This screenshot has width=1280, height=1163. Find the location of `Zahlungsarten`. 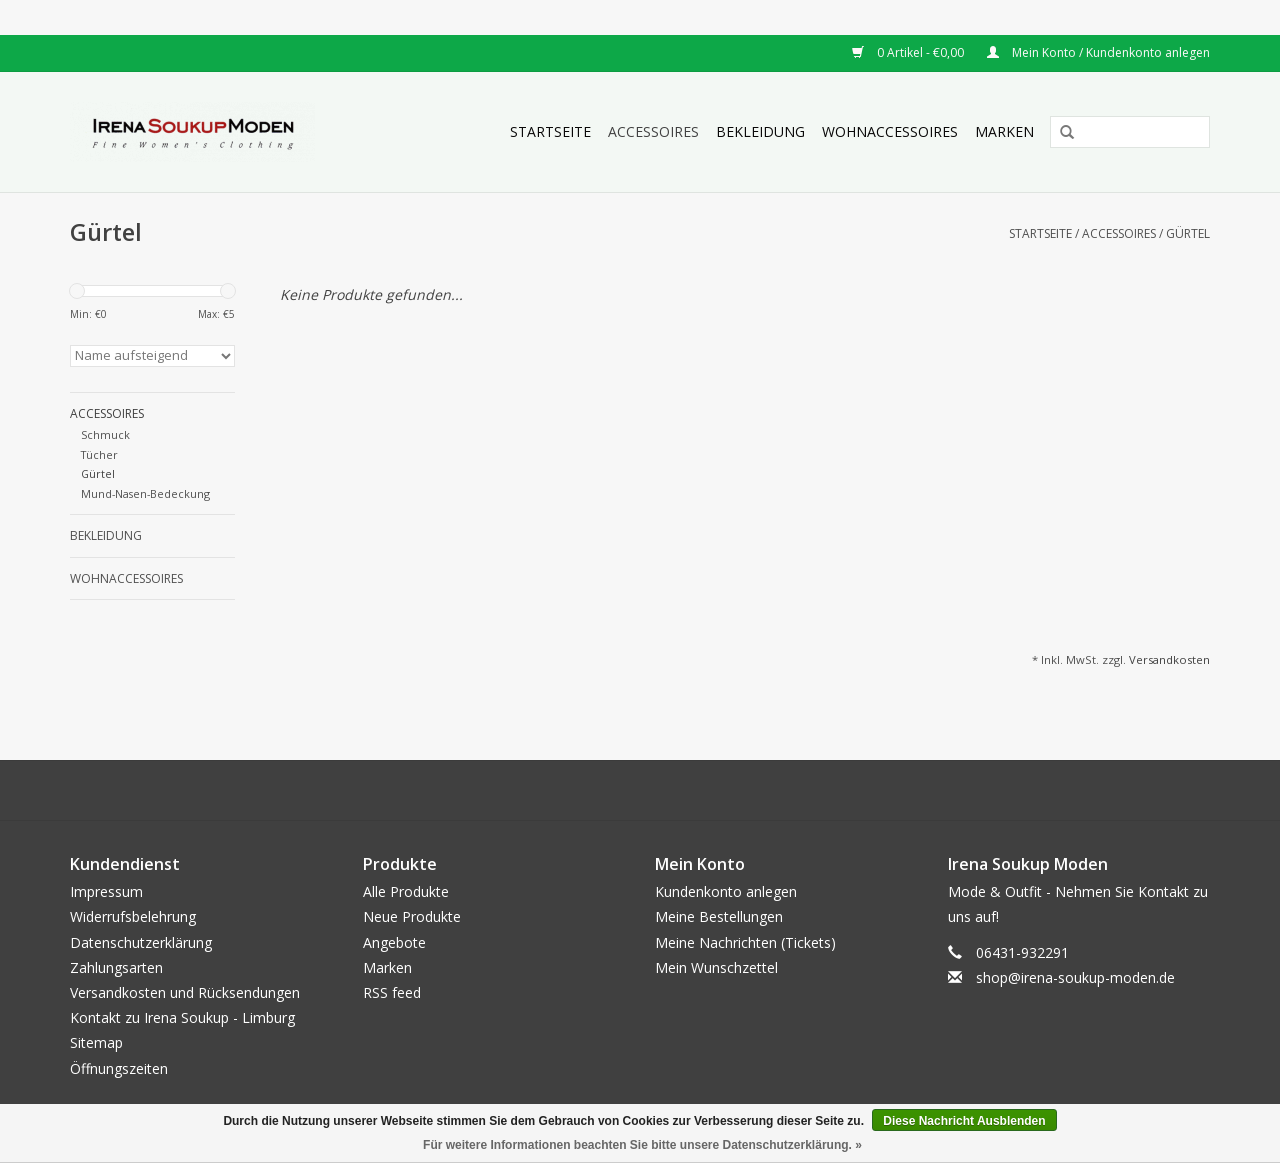

Zahlungsarten is located at coordinates (116, 967).